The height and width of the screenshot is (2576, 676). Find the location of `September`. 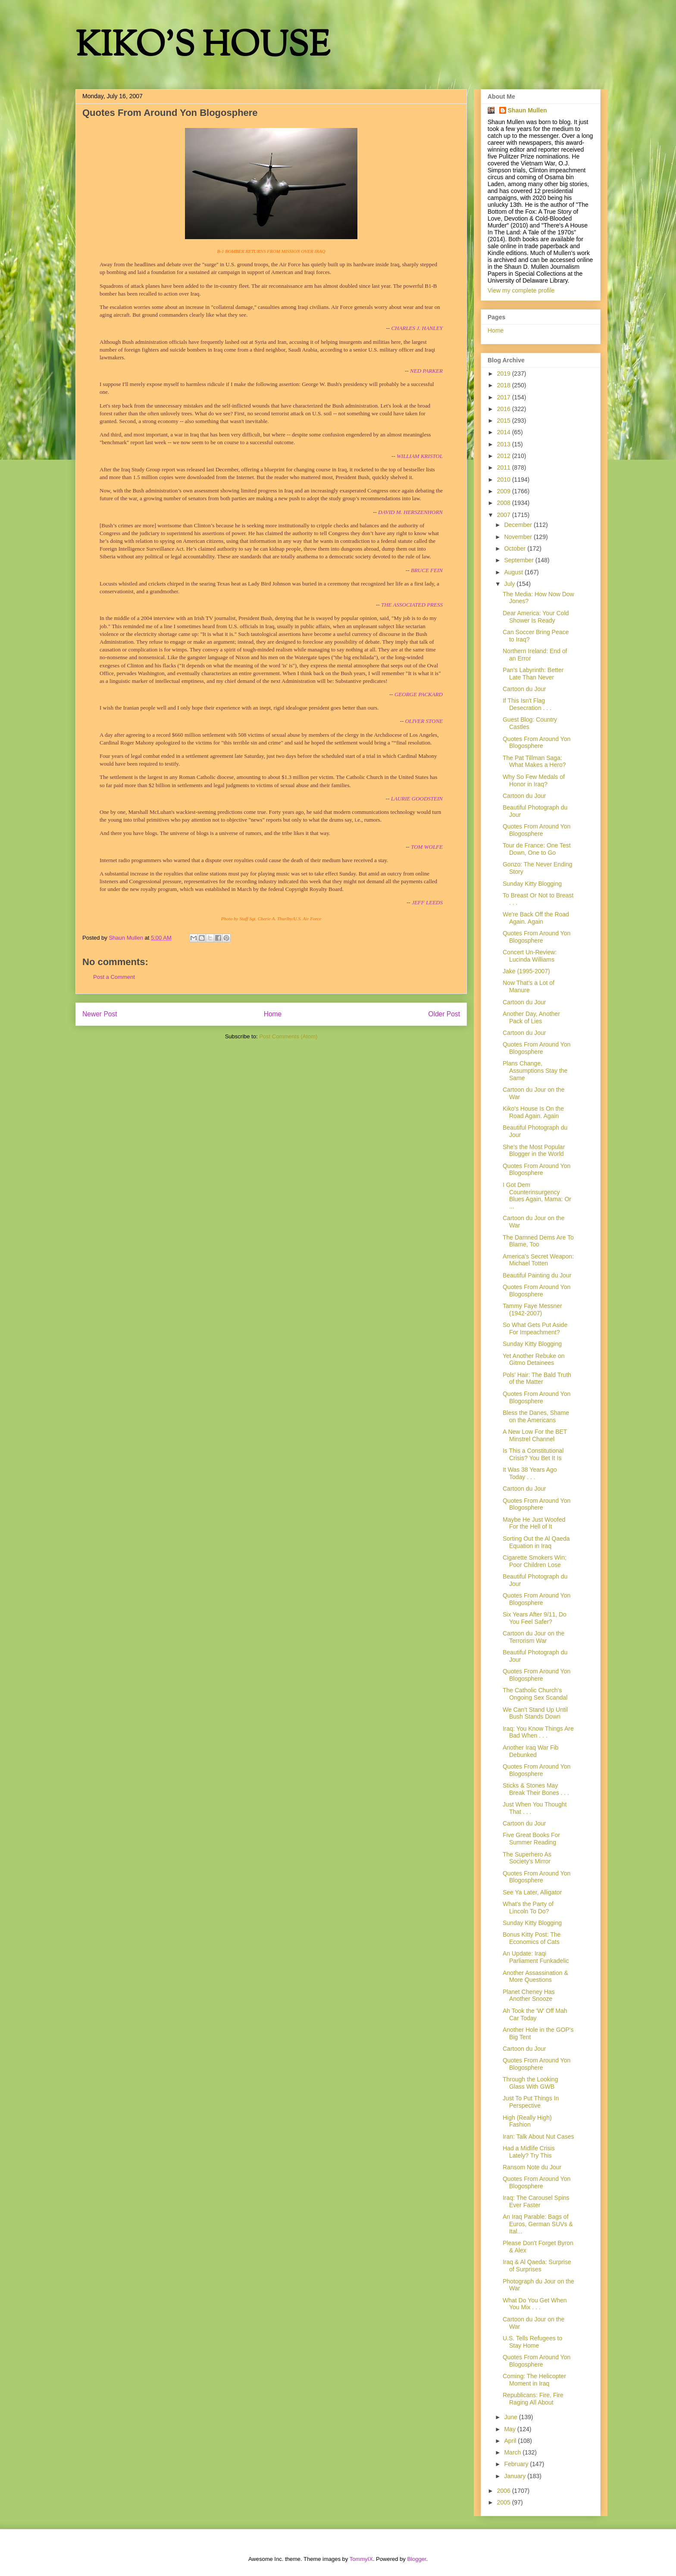

September is located at coordinates (519, 560).